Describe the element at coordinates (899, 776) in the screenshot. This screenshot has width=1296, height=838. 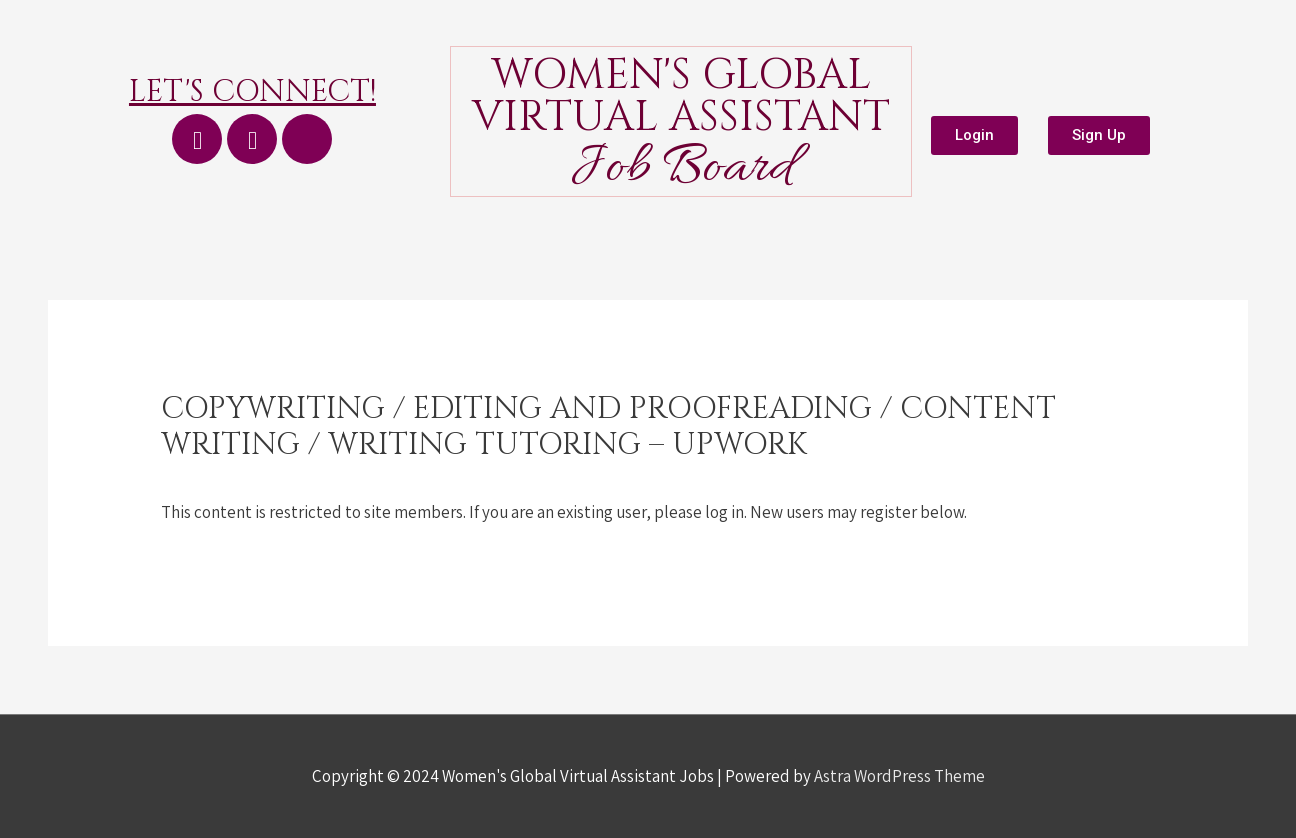
I see `Astra WordPress Theme` at that location.